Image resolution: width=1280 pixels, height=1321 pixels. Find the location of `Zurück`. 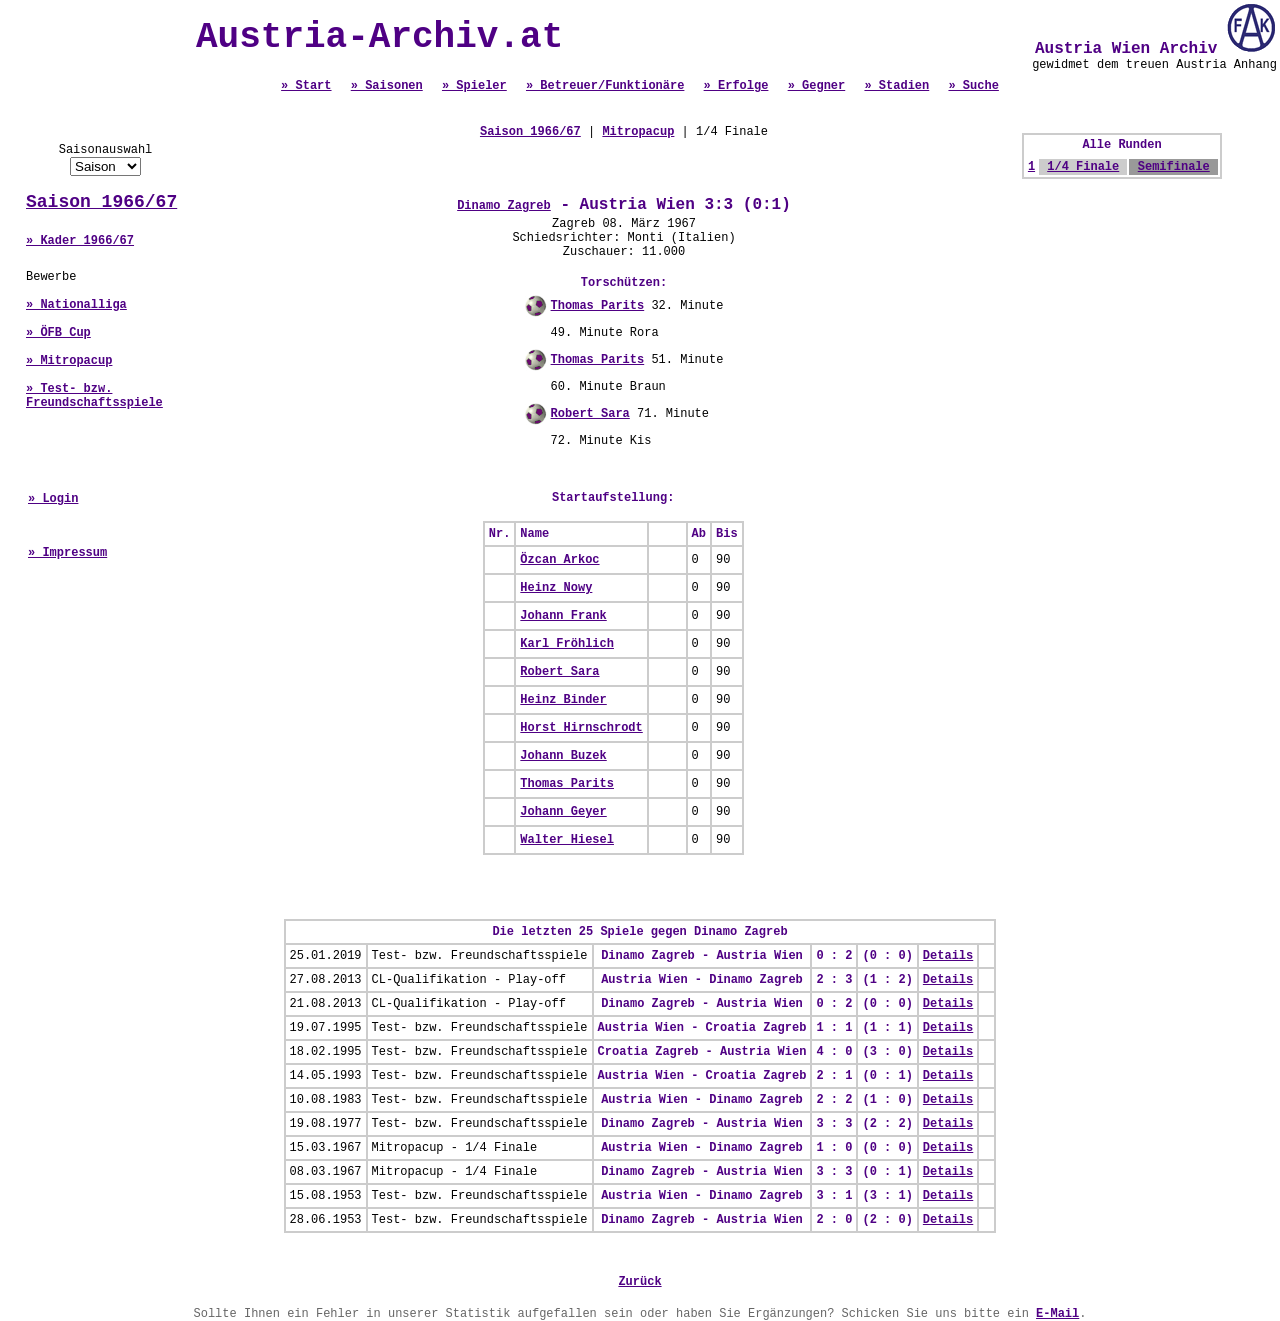

Zurück is located at coordinates (639, 1282).